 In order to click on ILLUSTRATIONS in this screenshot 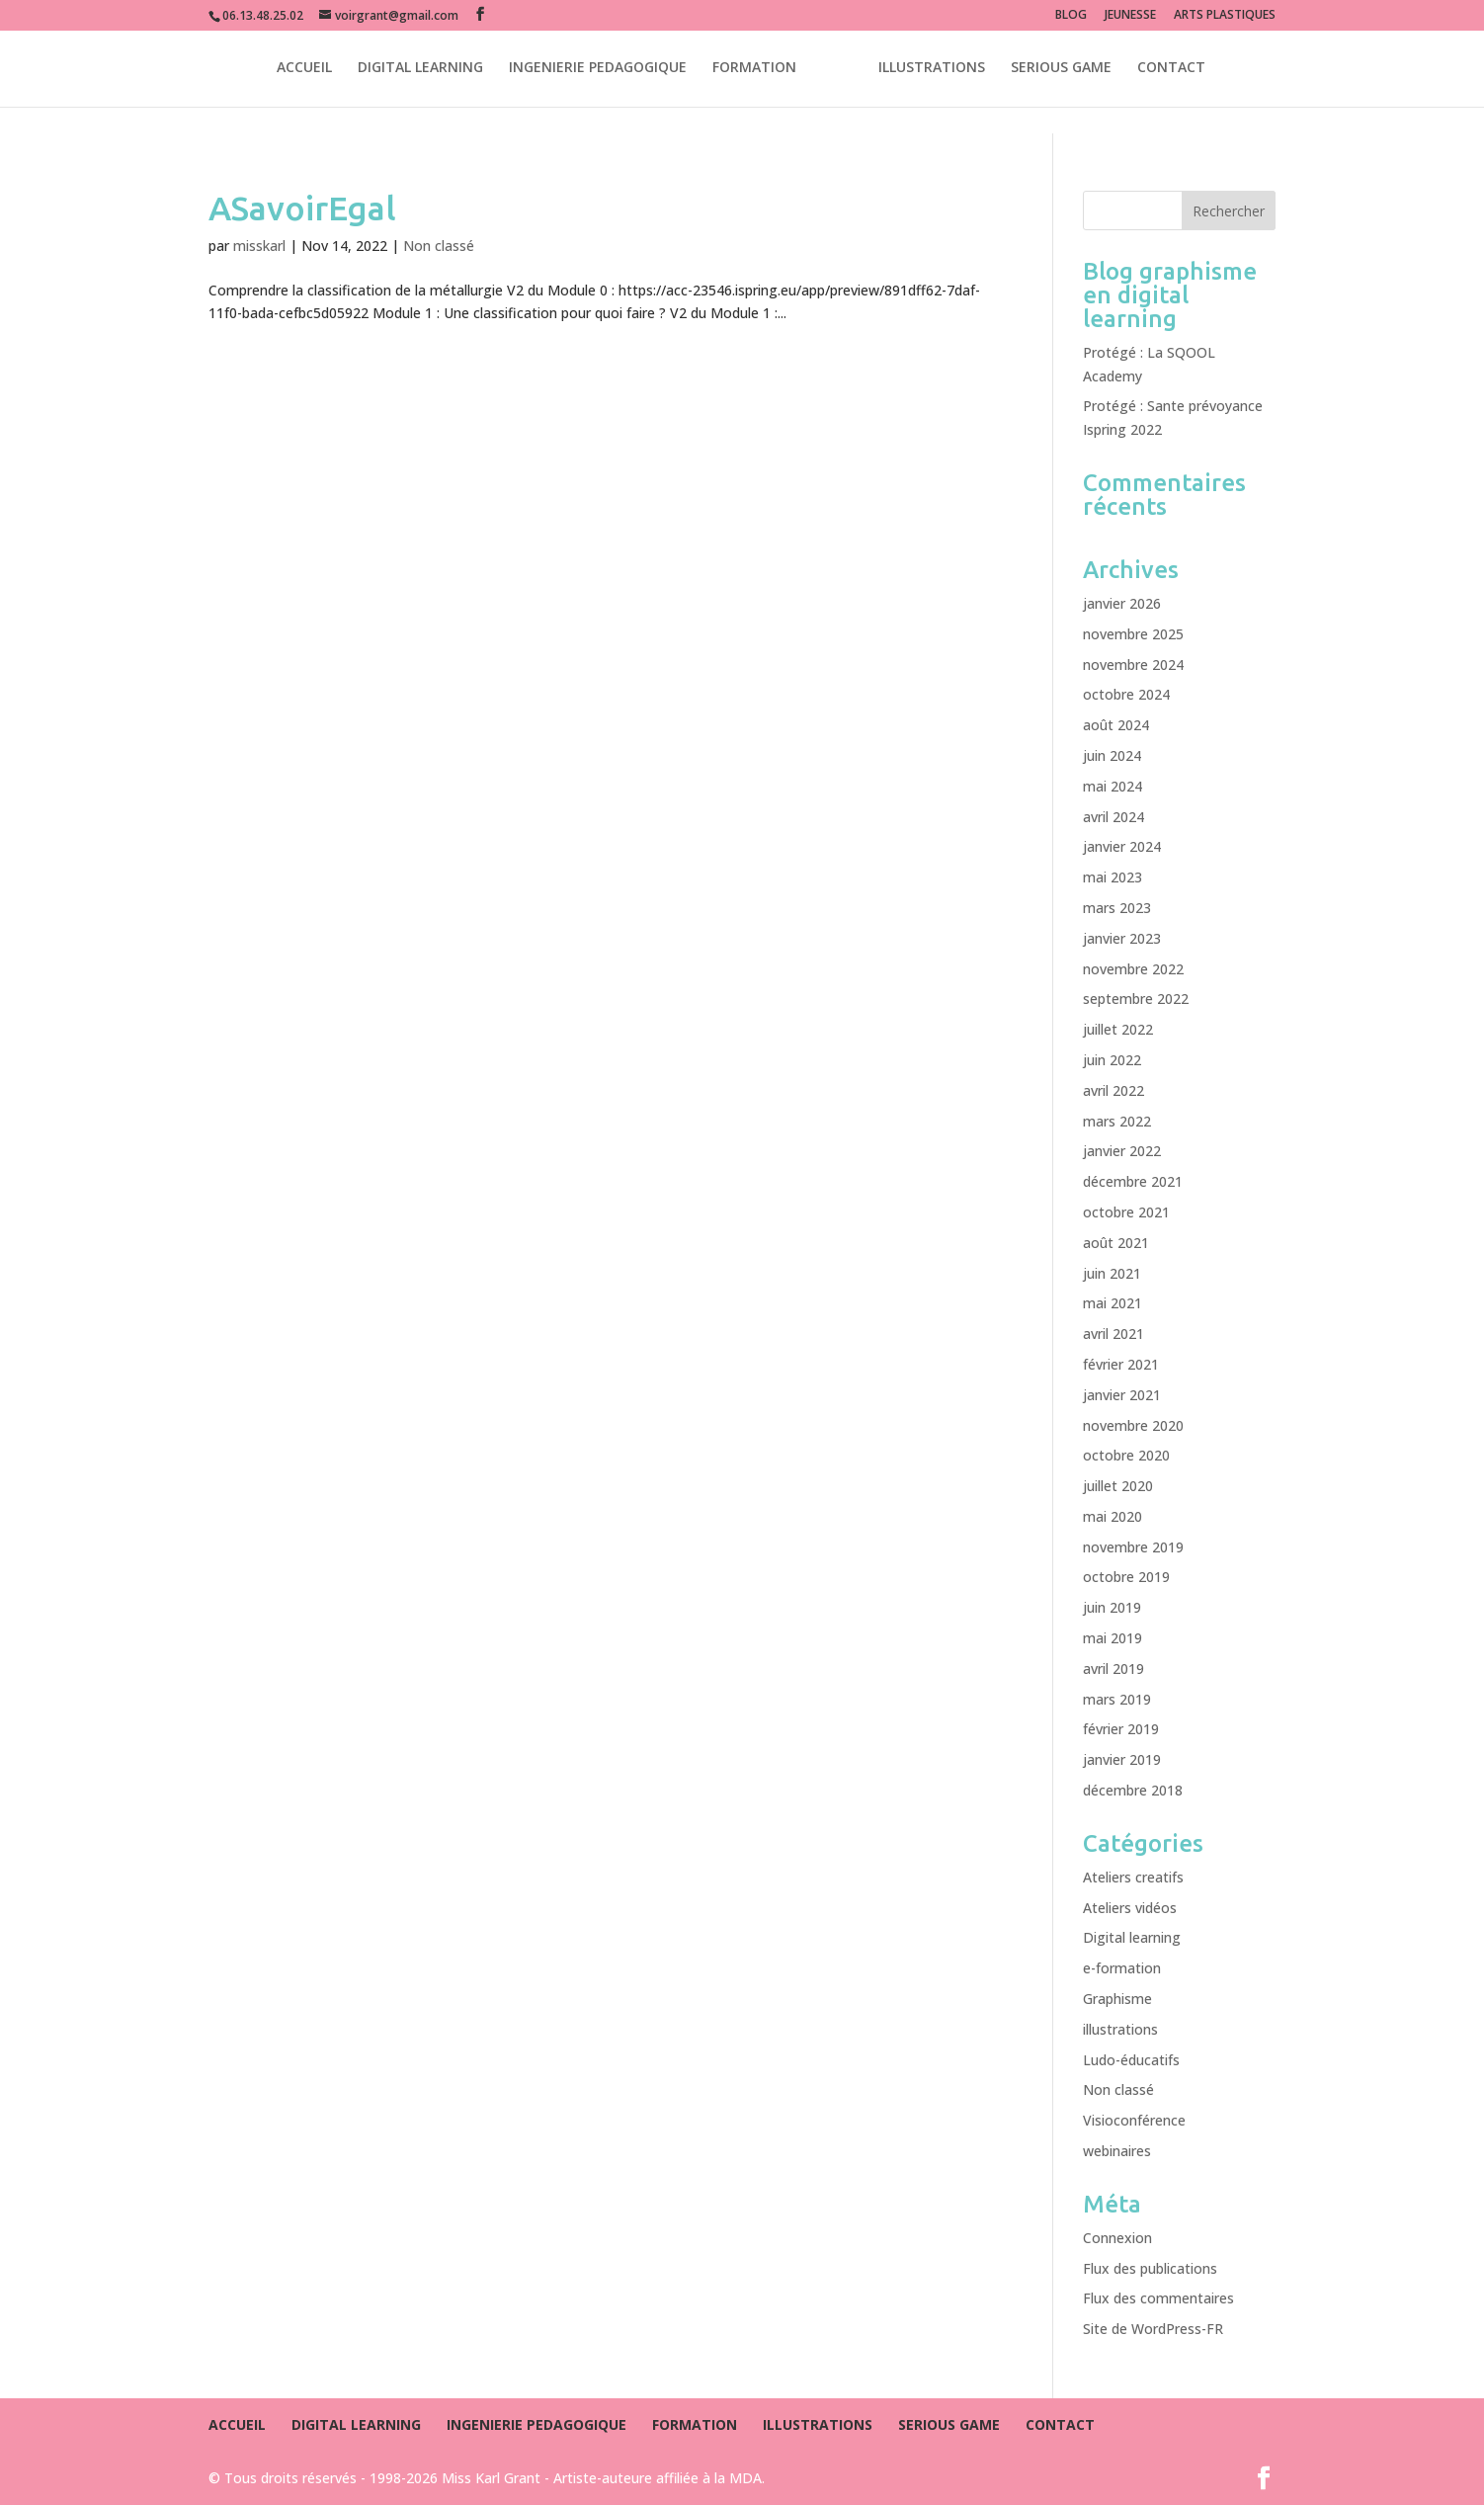, I will do `click(931, 70)`.